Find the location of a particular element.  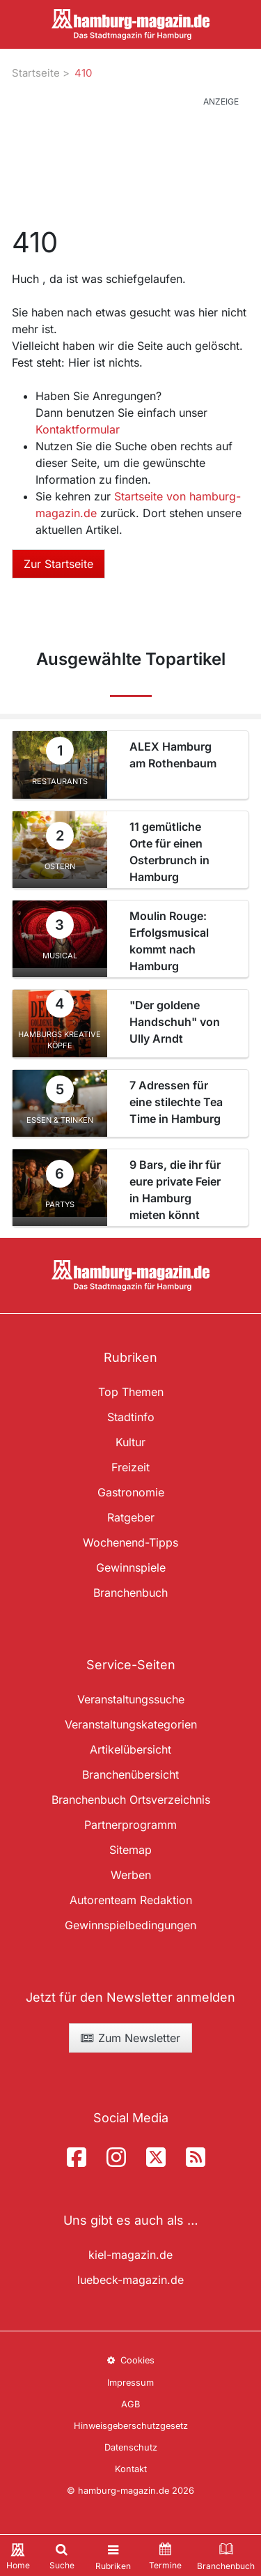

Sitemap is located at coordinates (130, 1850).